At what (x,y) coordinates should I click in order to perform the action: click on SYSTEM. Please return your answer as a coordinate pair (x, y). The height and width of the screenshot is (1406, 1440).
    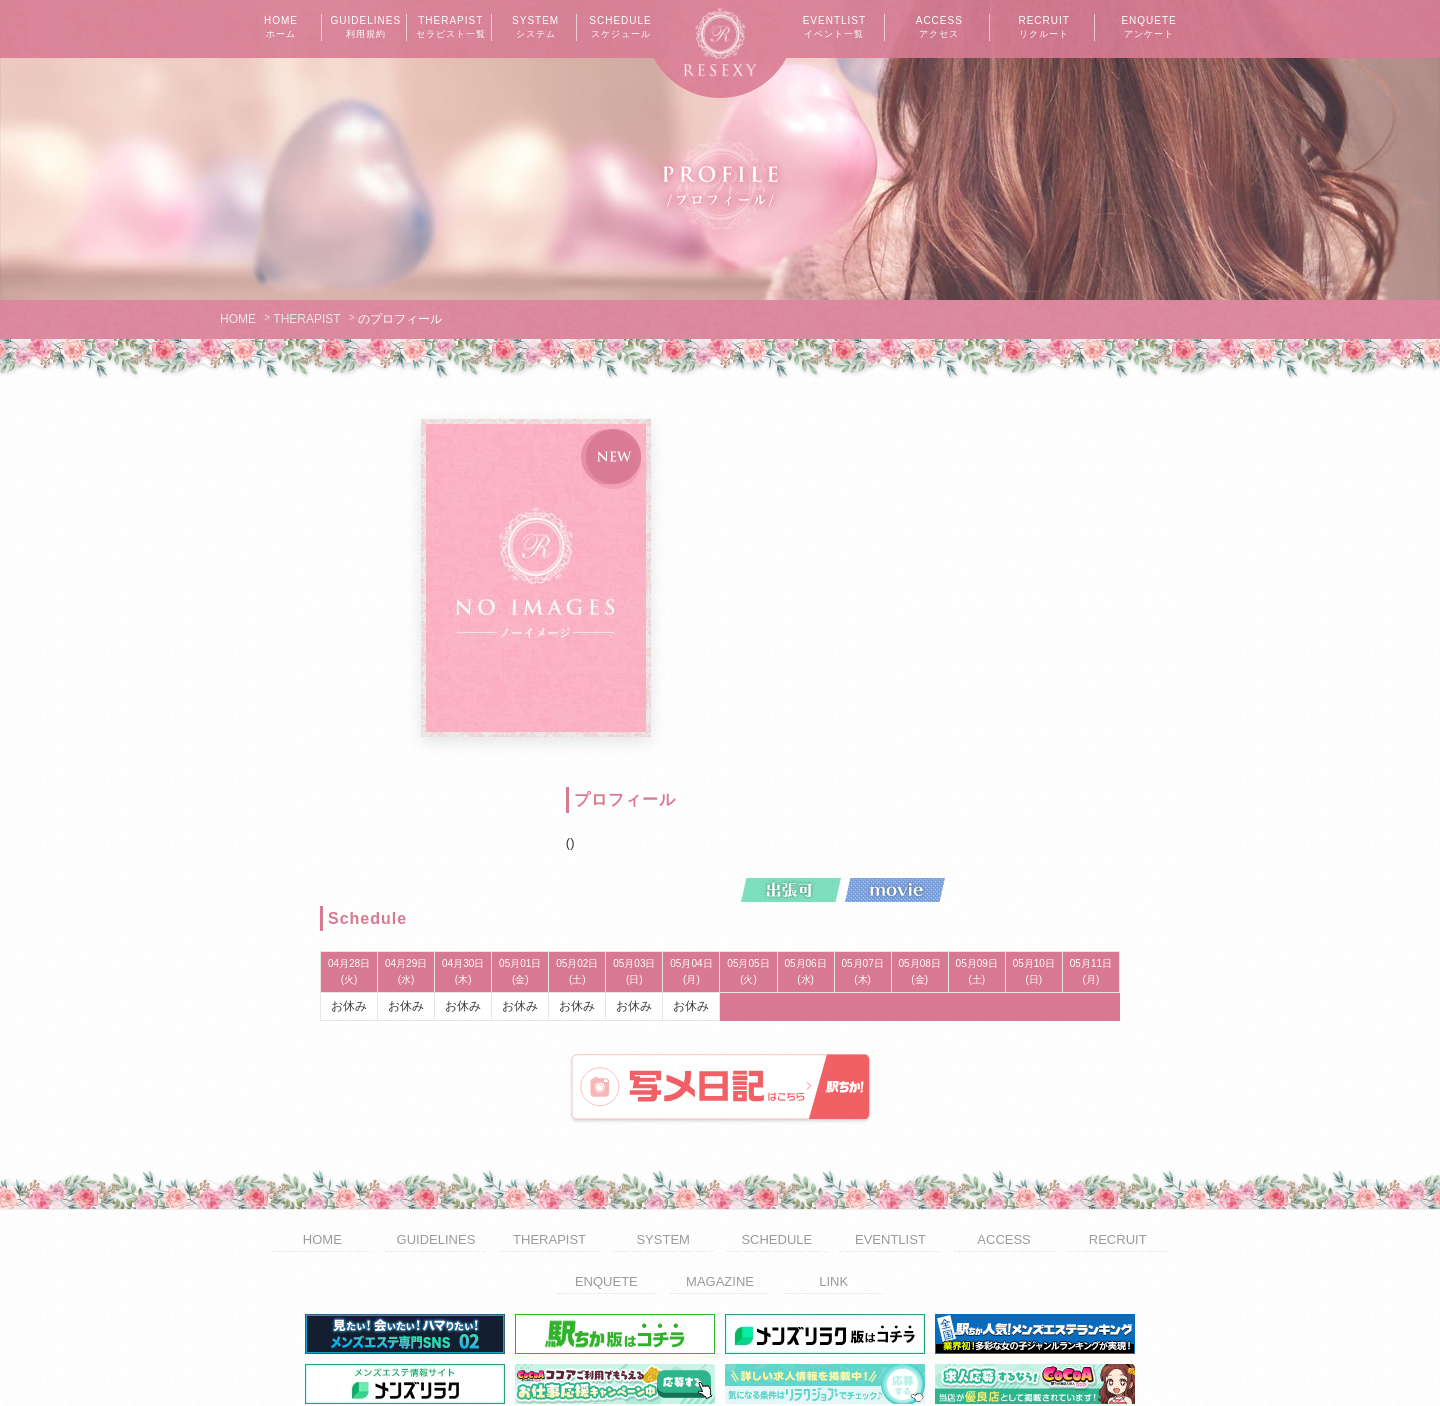
    Looking at the image, I should click on (536, 28).